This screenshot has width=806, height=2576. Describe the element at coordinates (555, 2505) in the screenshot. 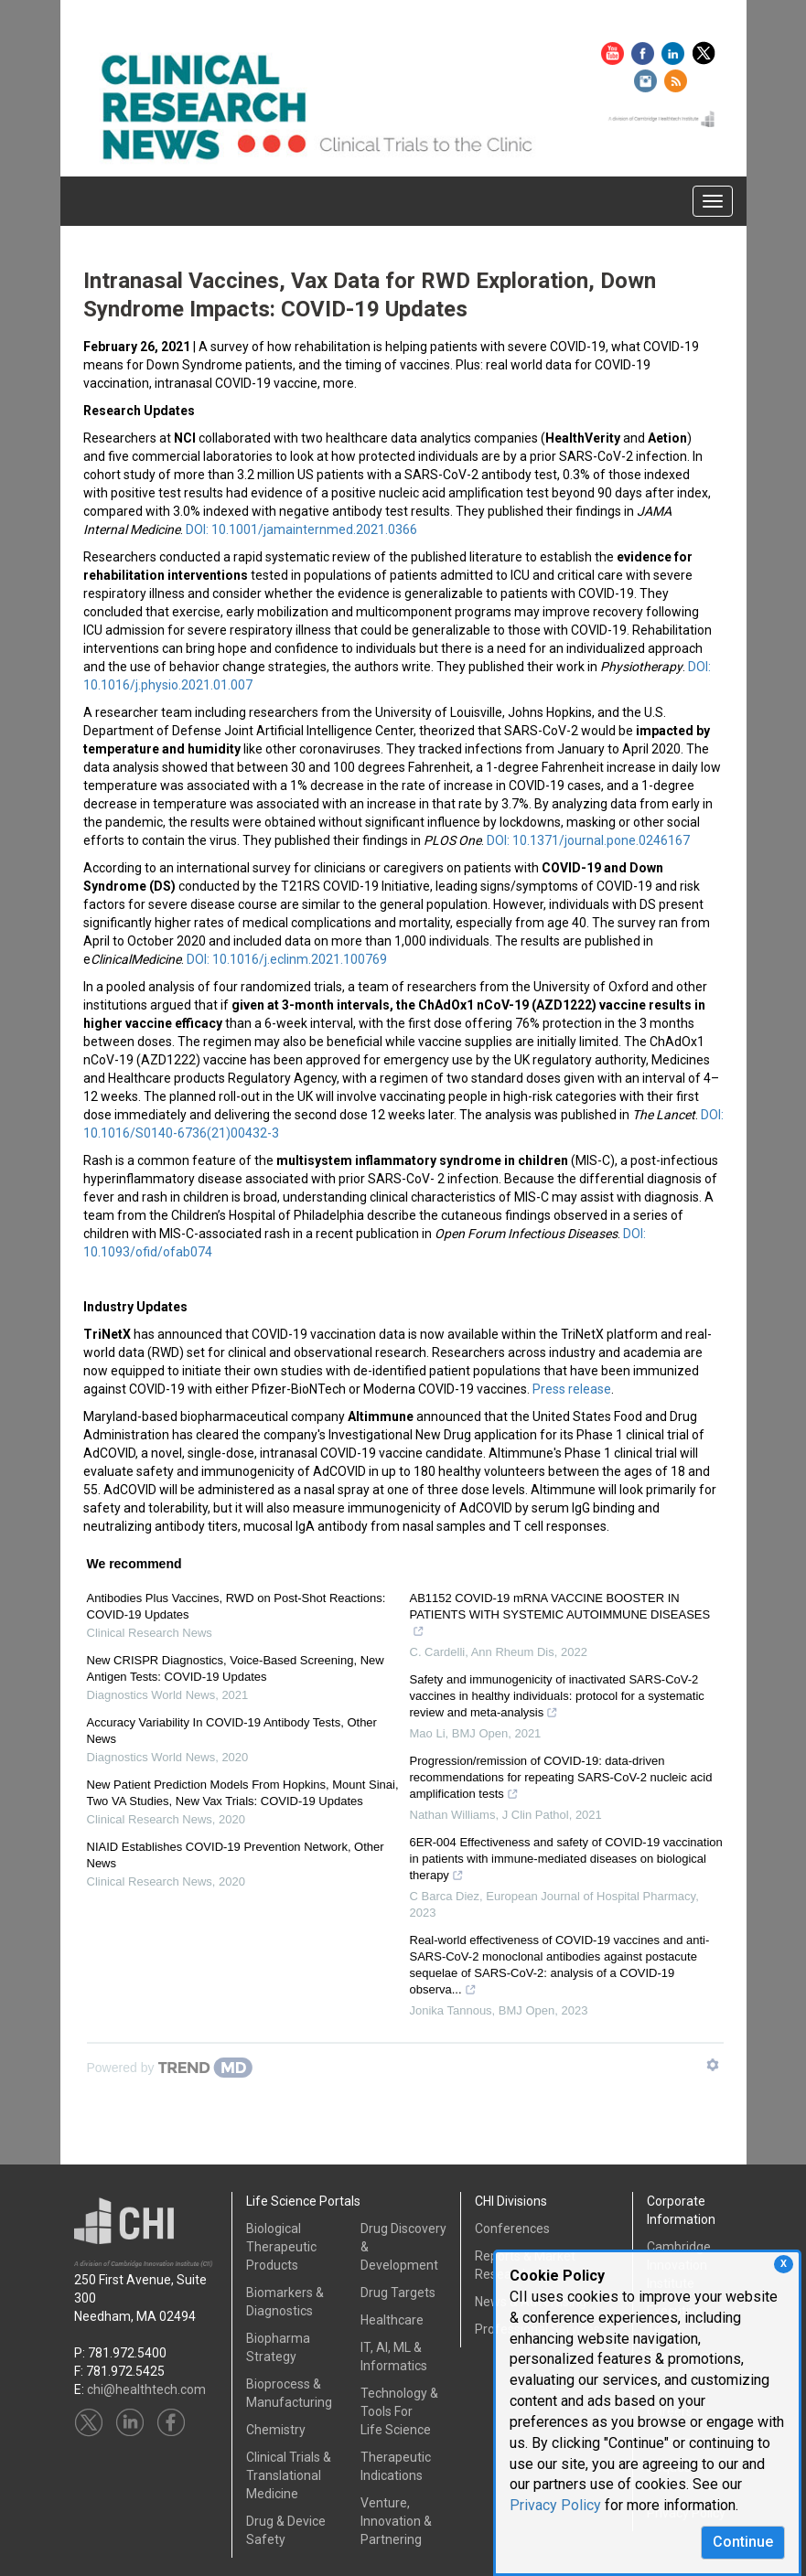

I see `Privacy Policy` at that location.